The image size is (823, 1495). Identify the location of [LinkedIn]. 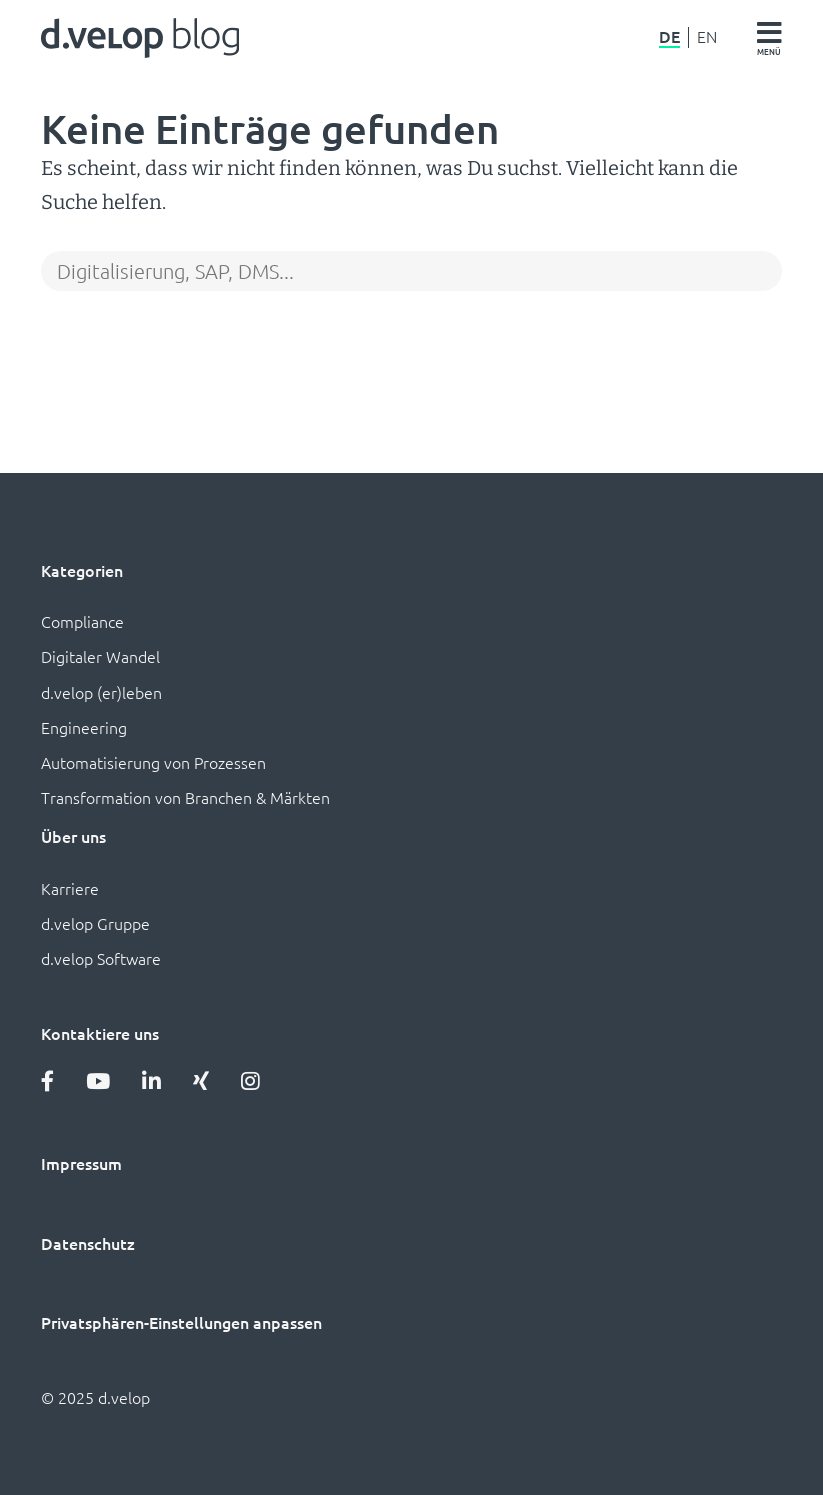
(151, 1080).